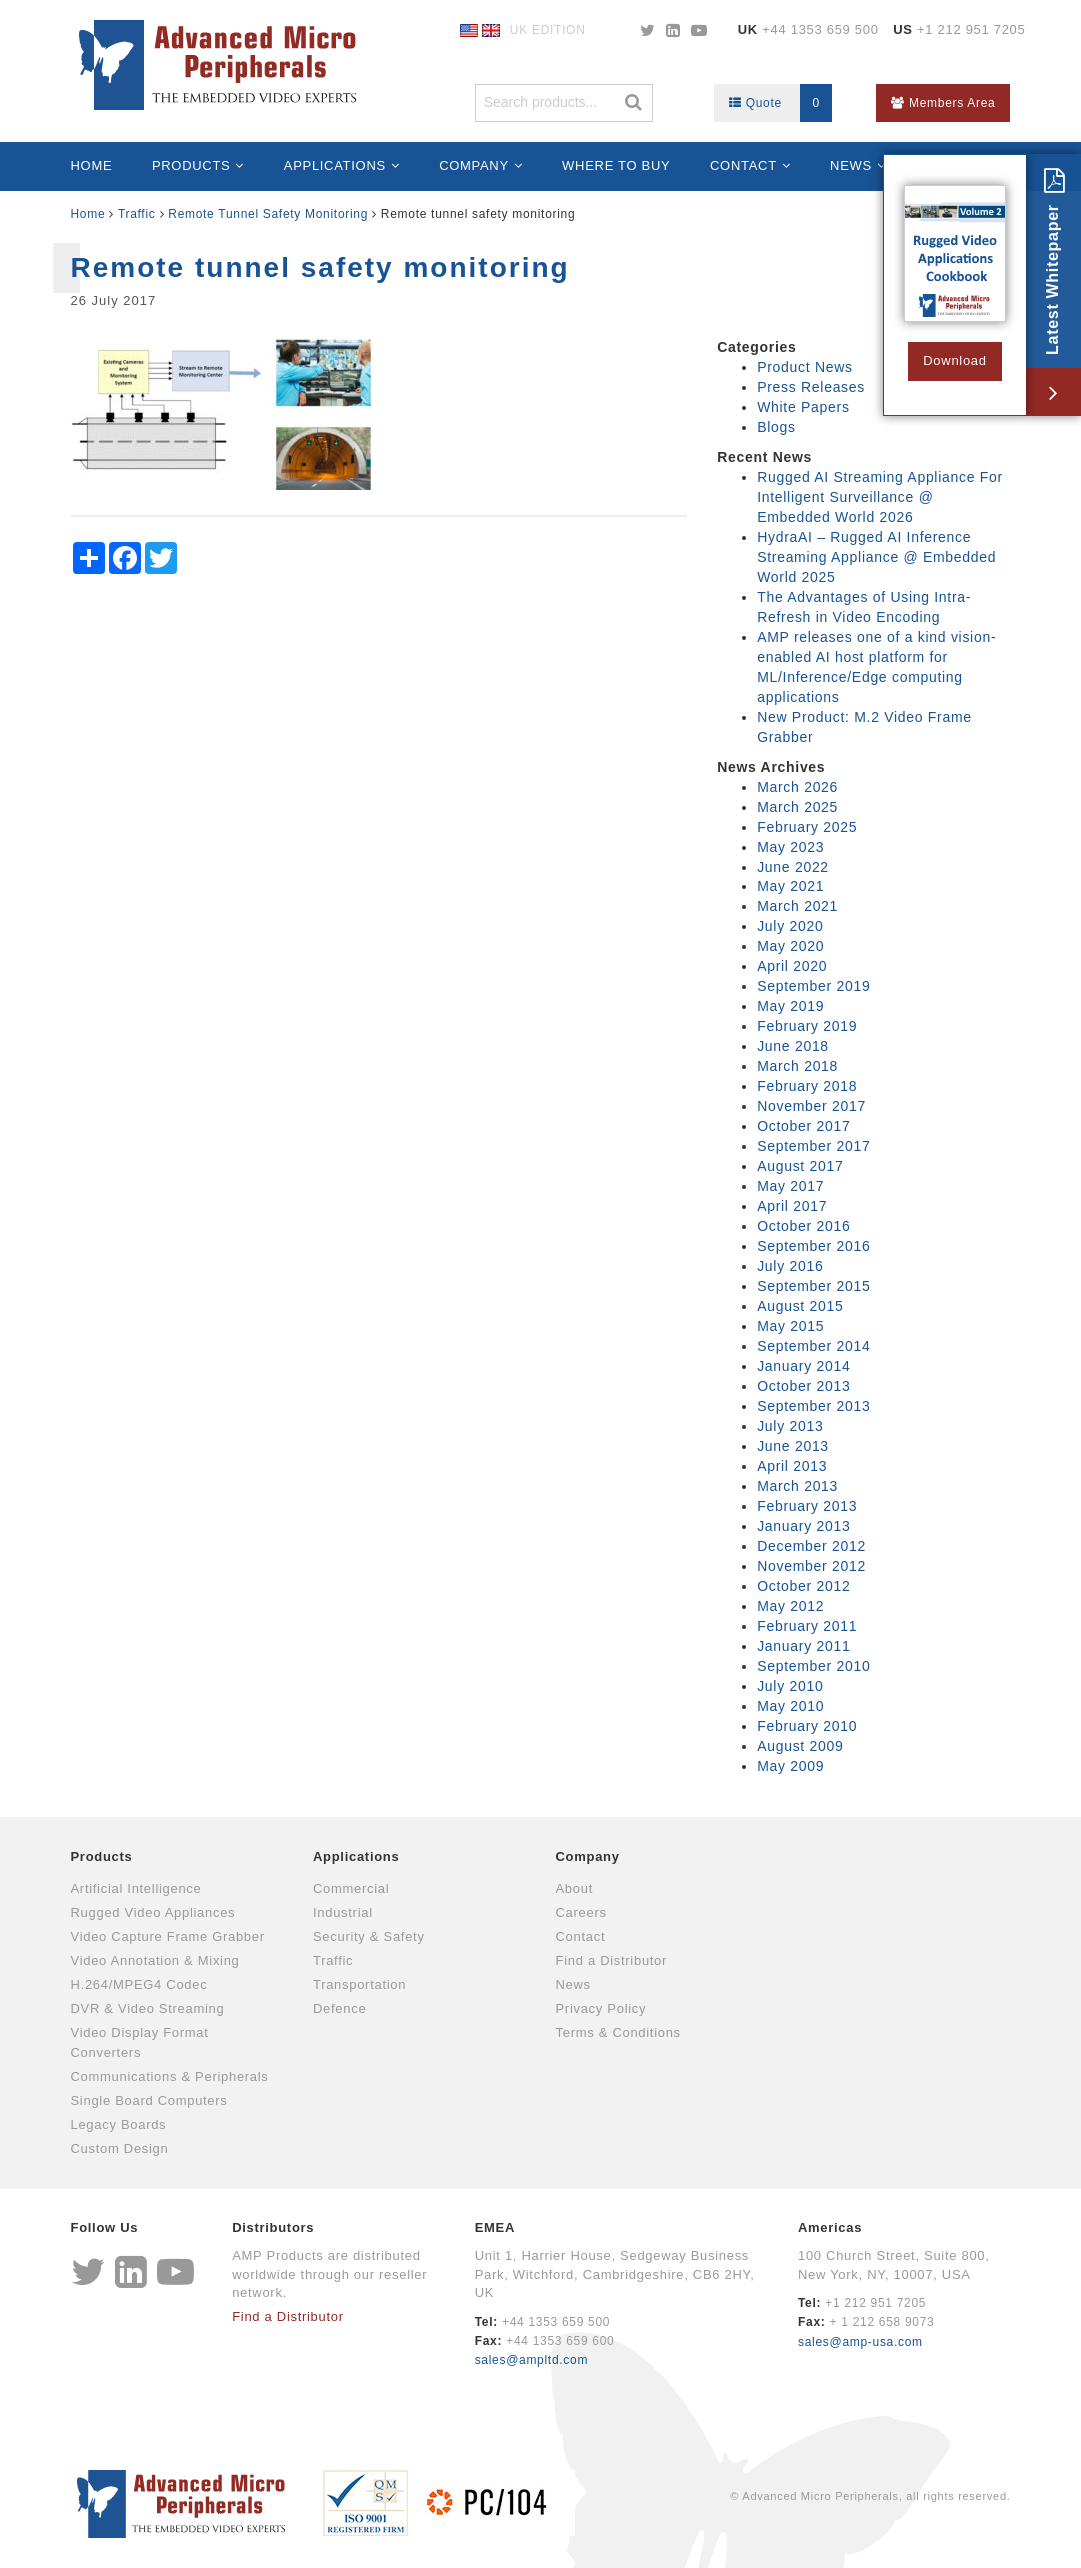  What do you see at coordinates (807, 827) in the screenshot?
I see `February 2025` at bounding box center [807, 827].